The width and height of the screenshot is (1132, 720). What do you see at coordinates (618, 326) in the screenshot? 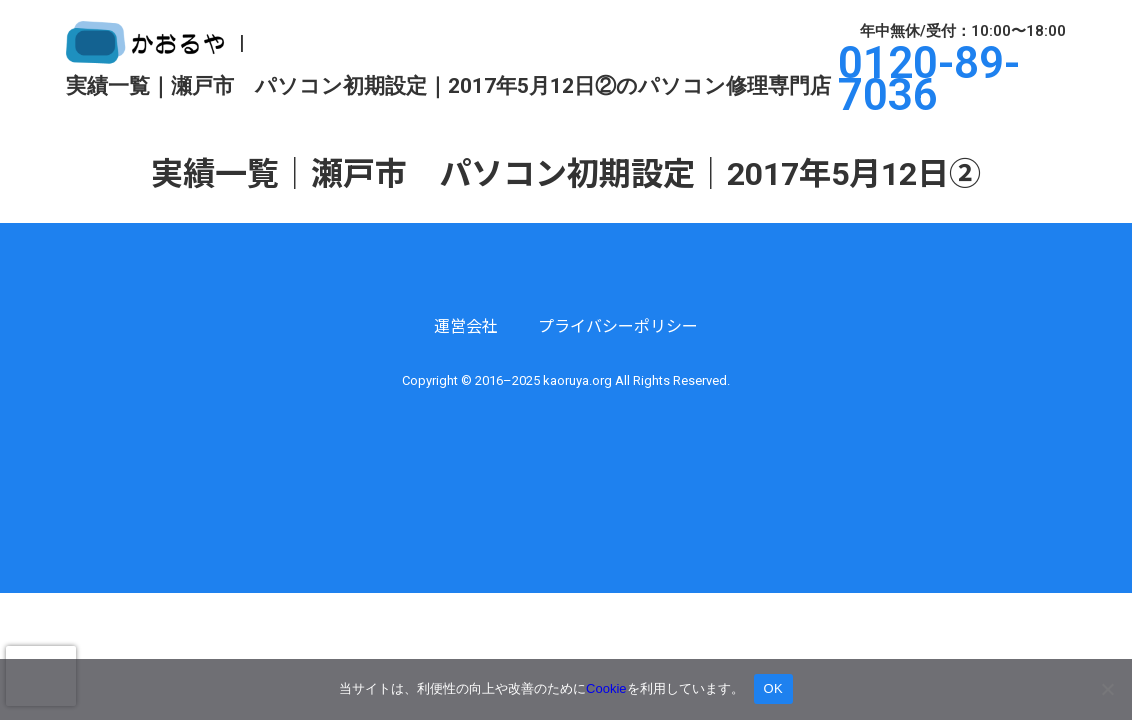
I see `プライバシーポリシー` at bounding box center [618, 326].